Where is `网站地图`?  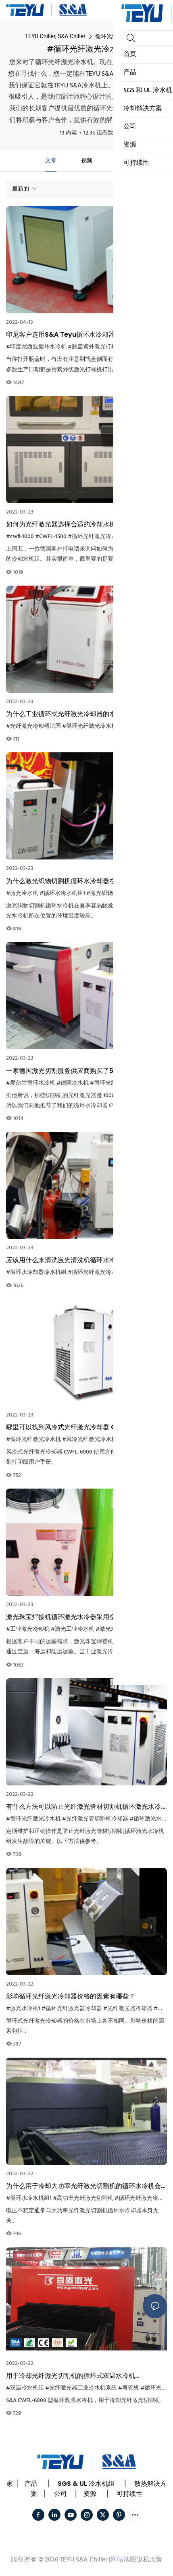
网站地图 is located at coordinates (123, 2560).